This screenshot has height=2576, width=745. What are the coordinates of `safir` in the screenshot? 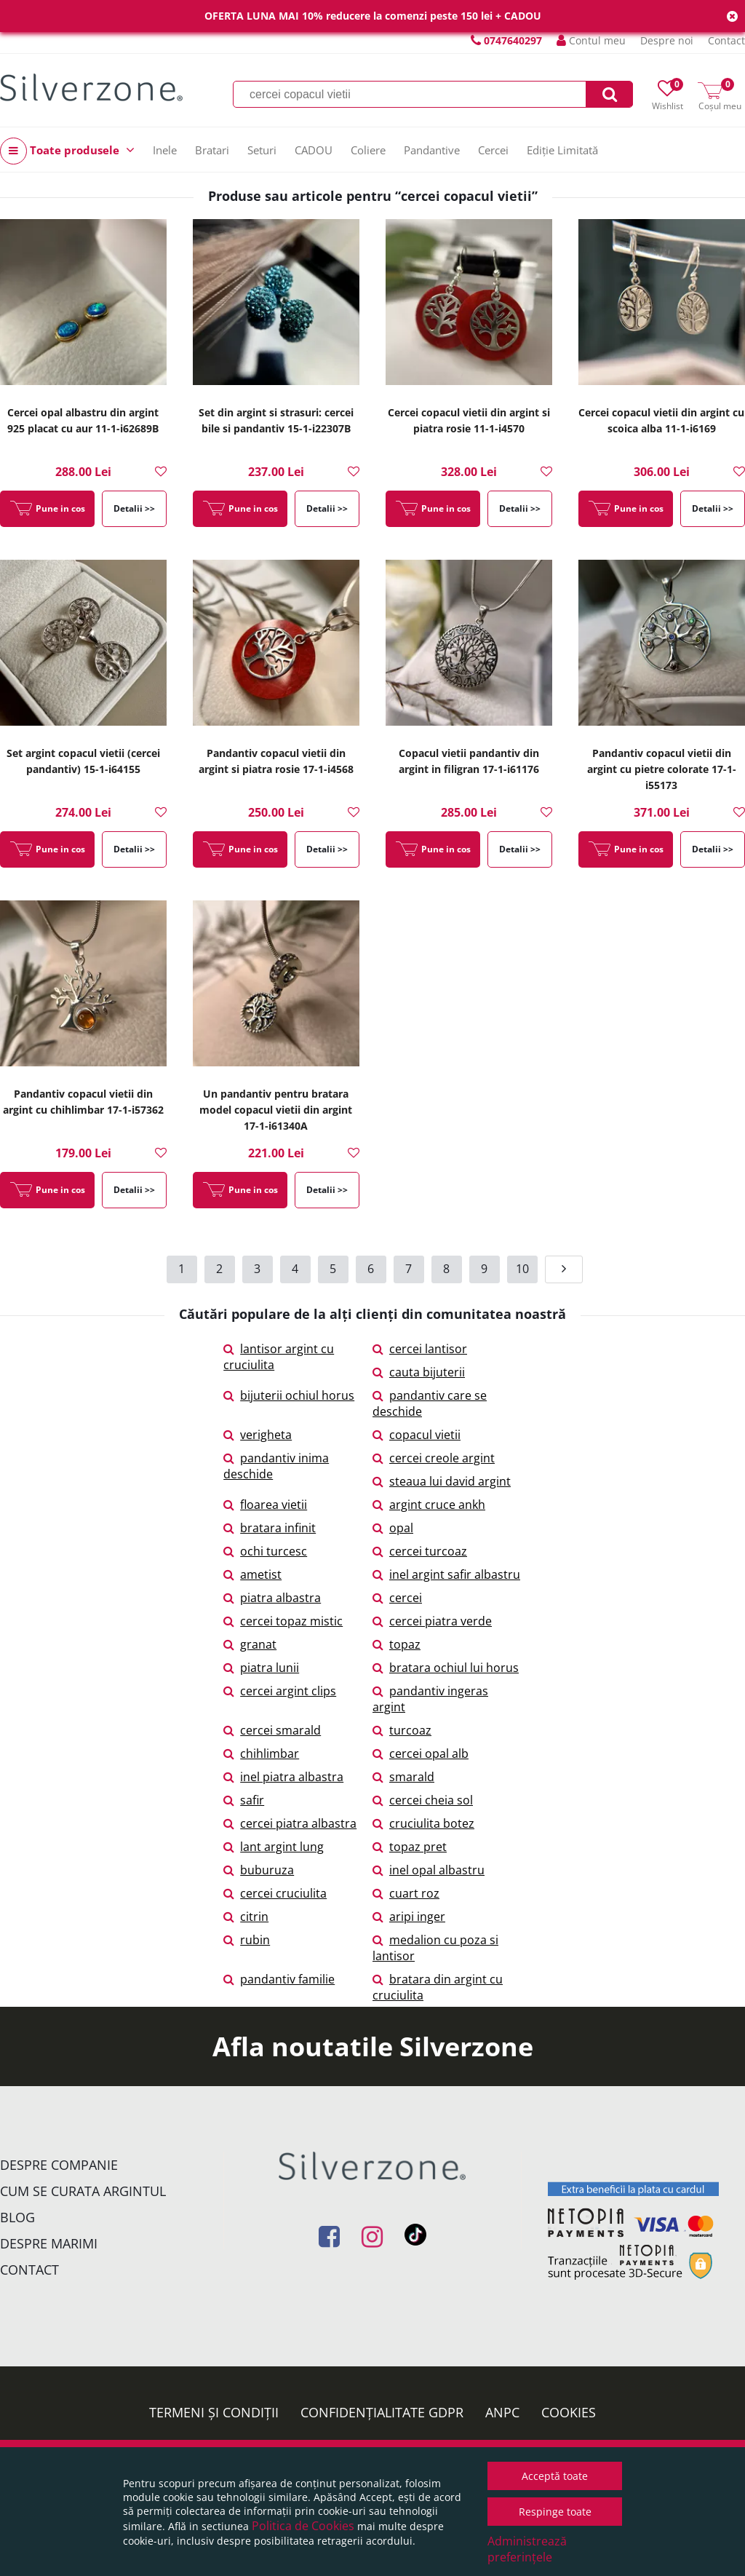 It's located at (243, 1800).